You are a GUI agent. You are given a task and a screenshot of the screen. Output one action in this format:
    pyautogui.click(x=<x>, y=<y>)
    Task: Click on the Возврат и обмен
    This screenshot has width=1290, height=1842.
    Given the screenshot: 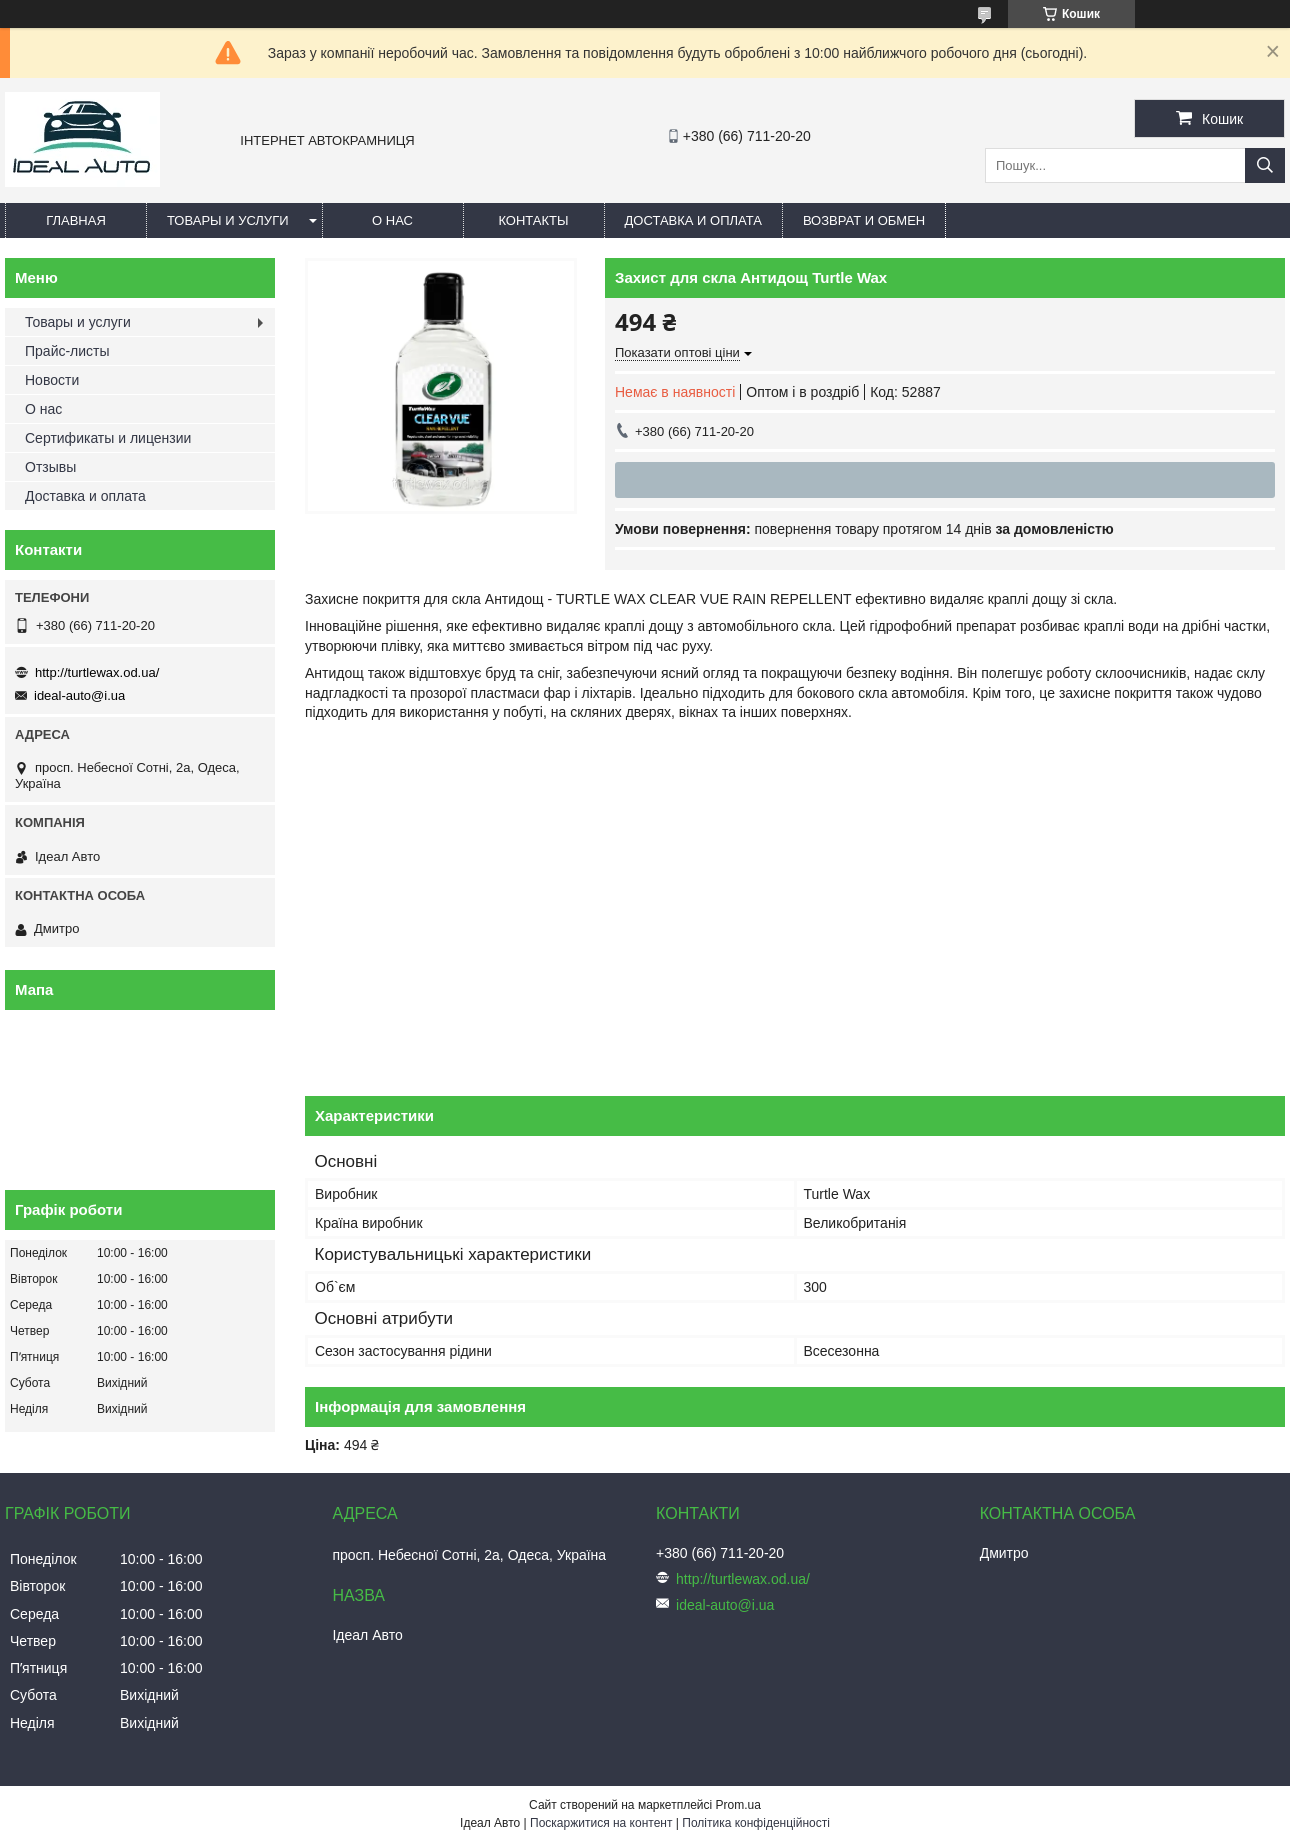 What is the action you would take?
    pyautogui.click(x=864, y=220)
    